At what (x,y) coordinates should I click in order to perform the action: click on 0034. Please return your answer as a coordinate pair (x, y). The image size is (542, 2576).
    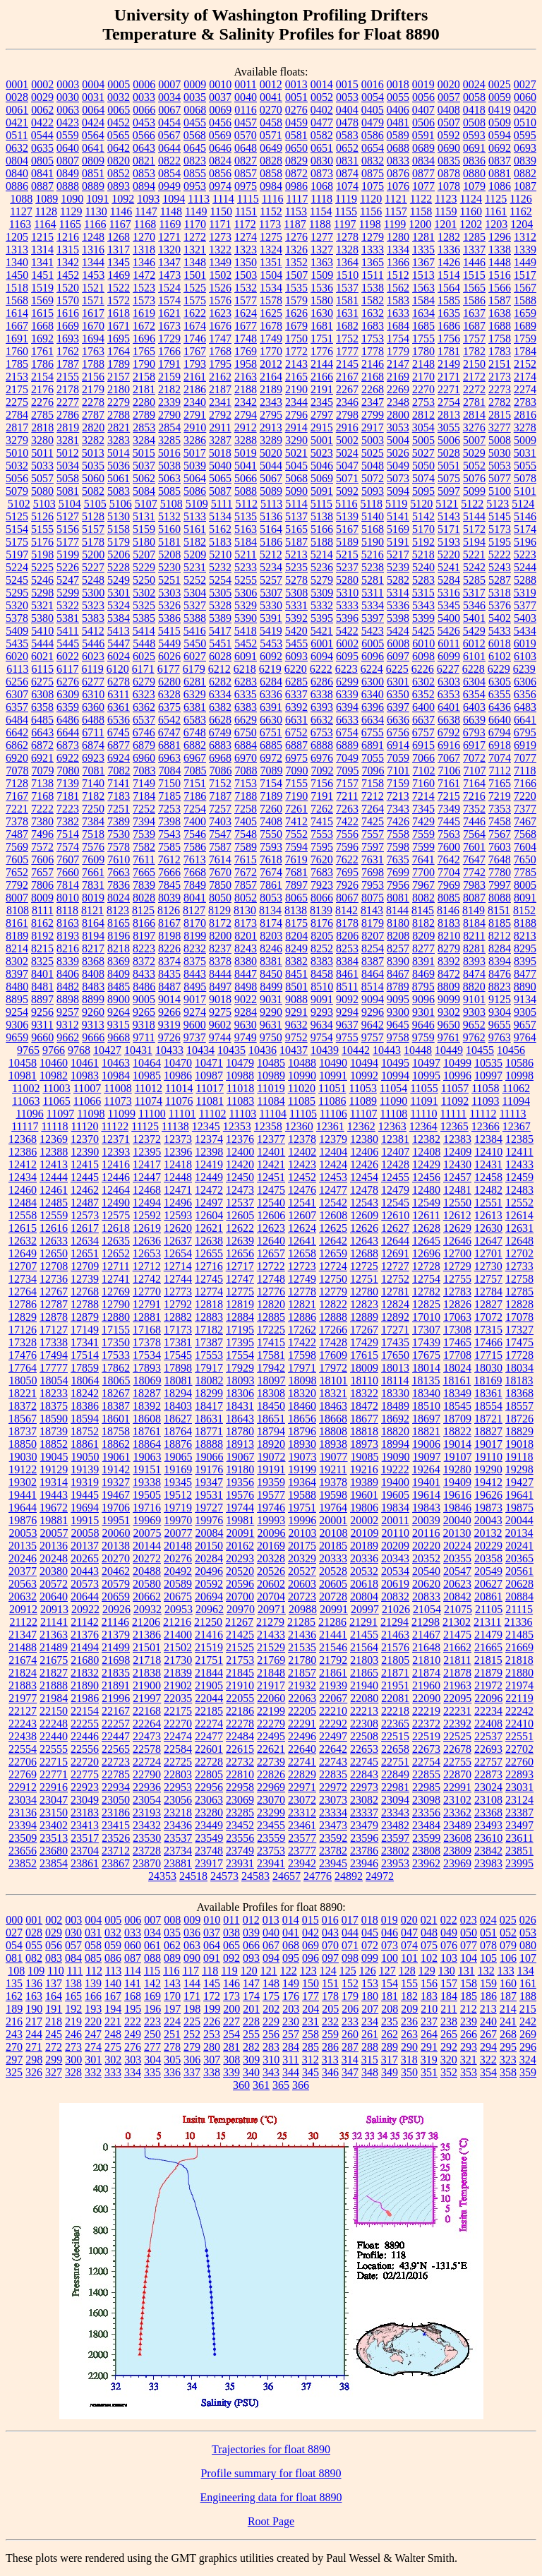
    Looking at the image, I should click on (169, 97).